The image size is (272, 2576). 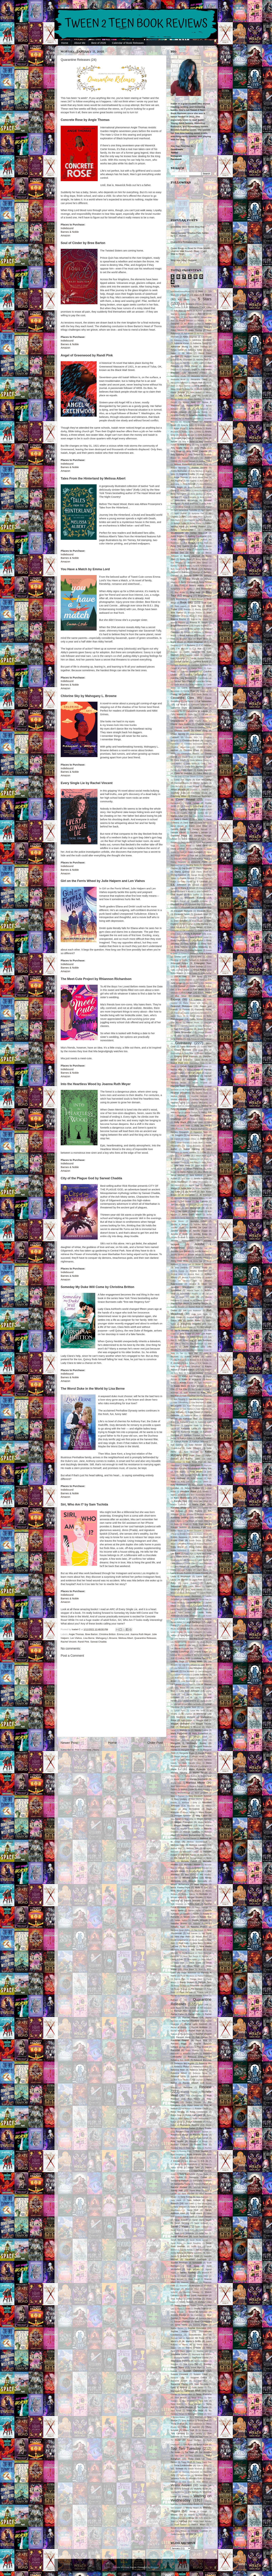 What do you see at coordinates (200, 1224) in the screenshot?
I see `Jennifer Ashley` at bounding box center [200, 1224].